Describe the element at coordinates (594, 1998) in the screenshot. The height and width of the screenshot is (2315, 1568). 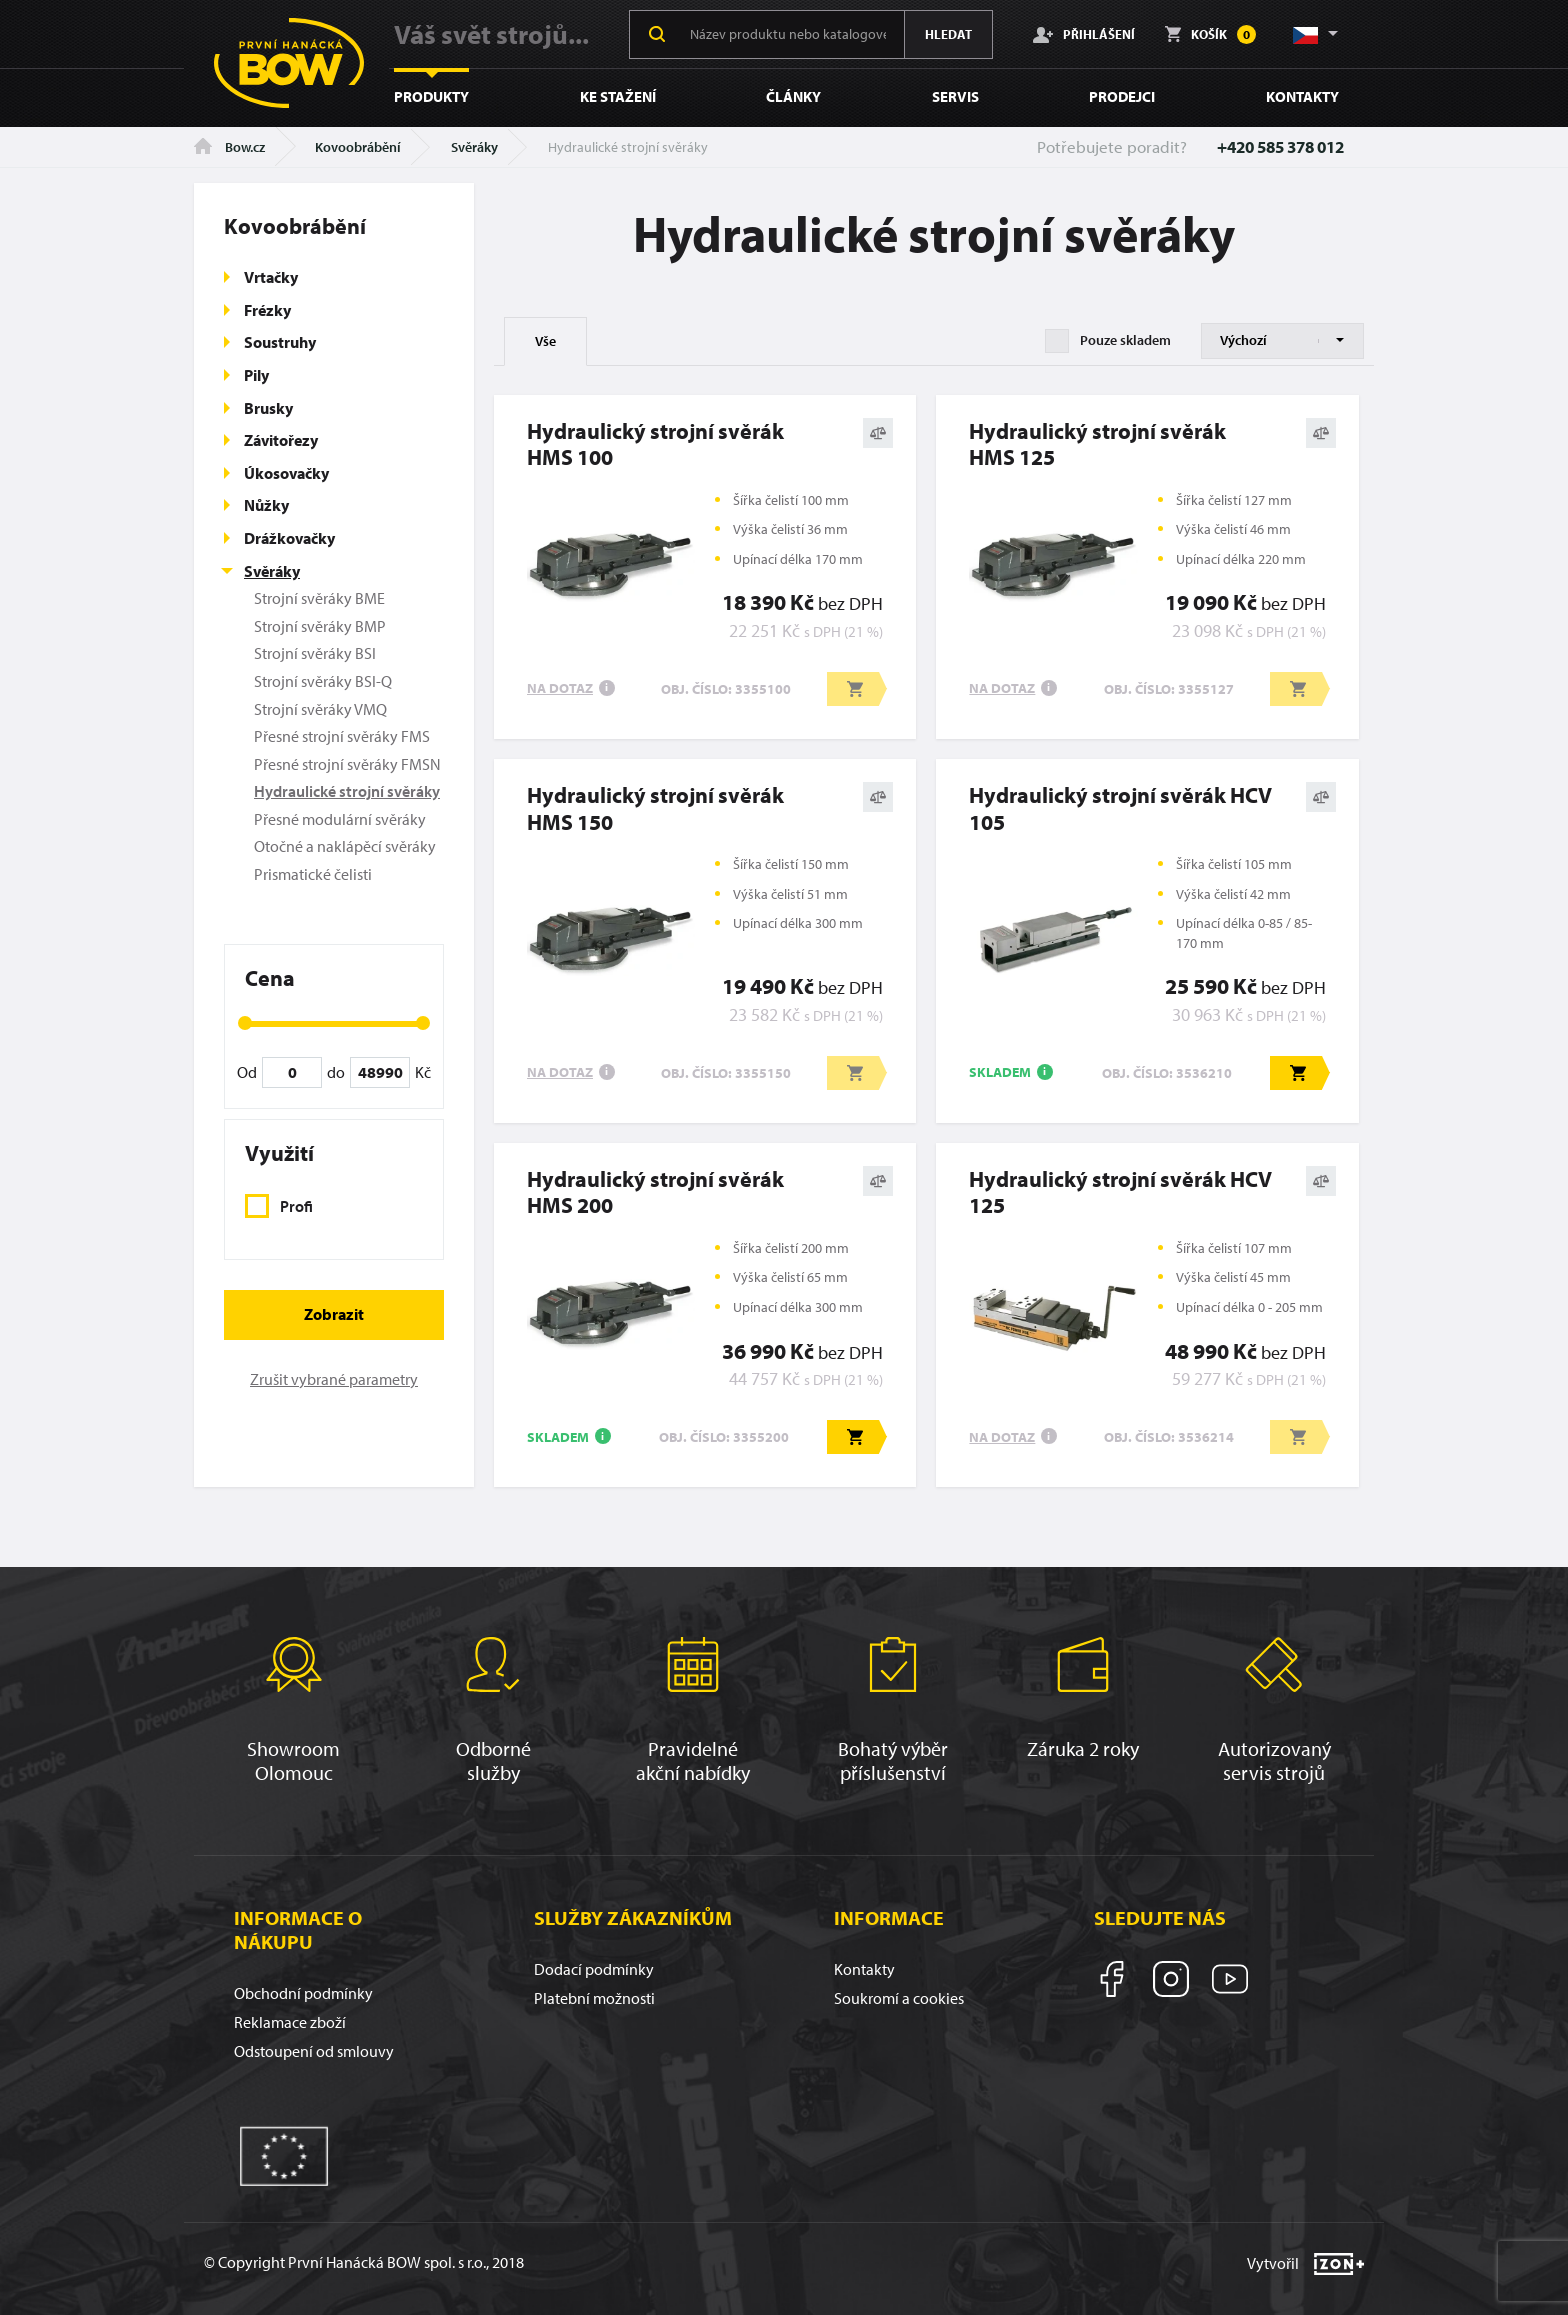
I see `Platební možnosti` at that location.